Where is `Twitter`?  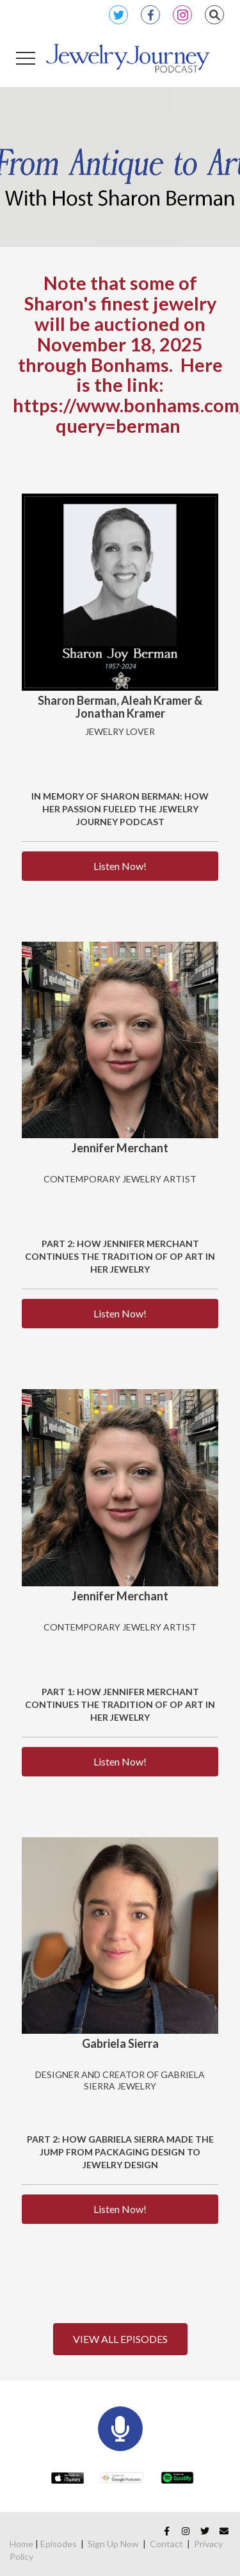
Twitter is located at coordinates (118, 14).